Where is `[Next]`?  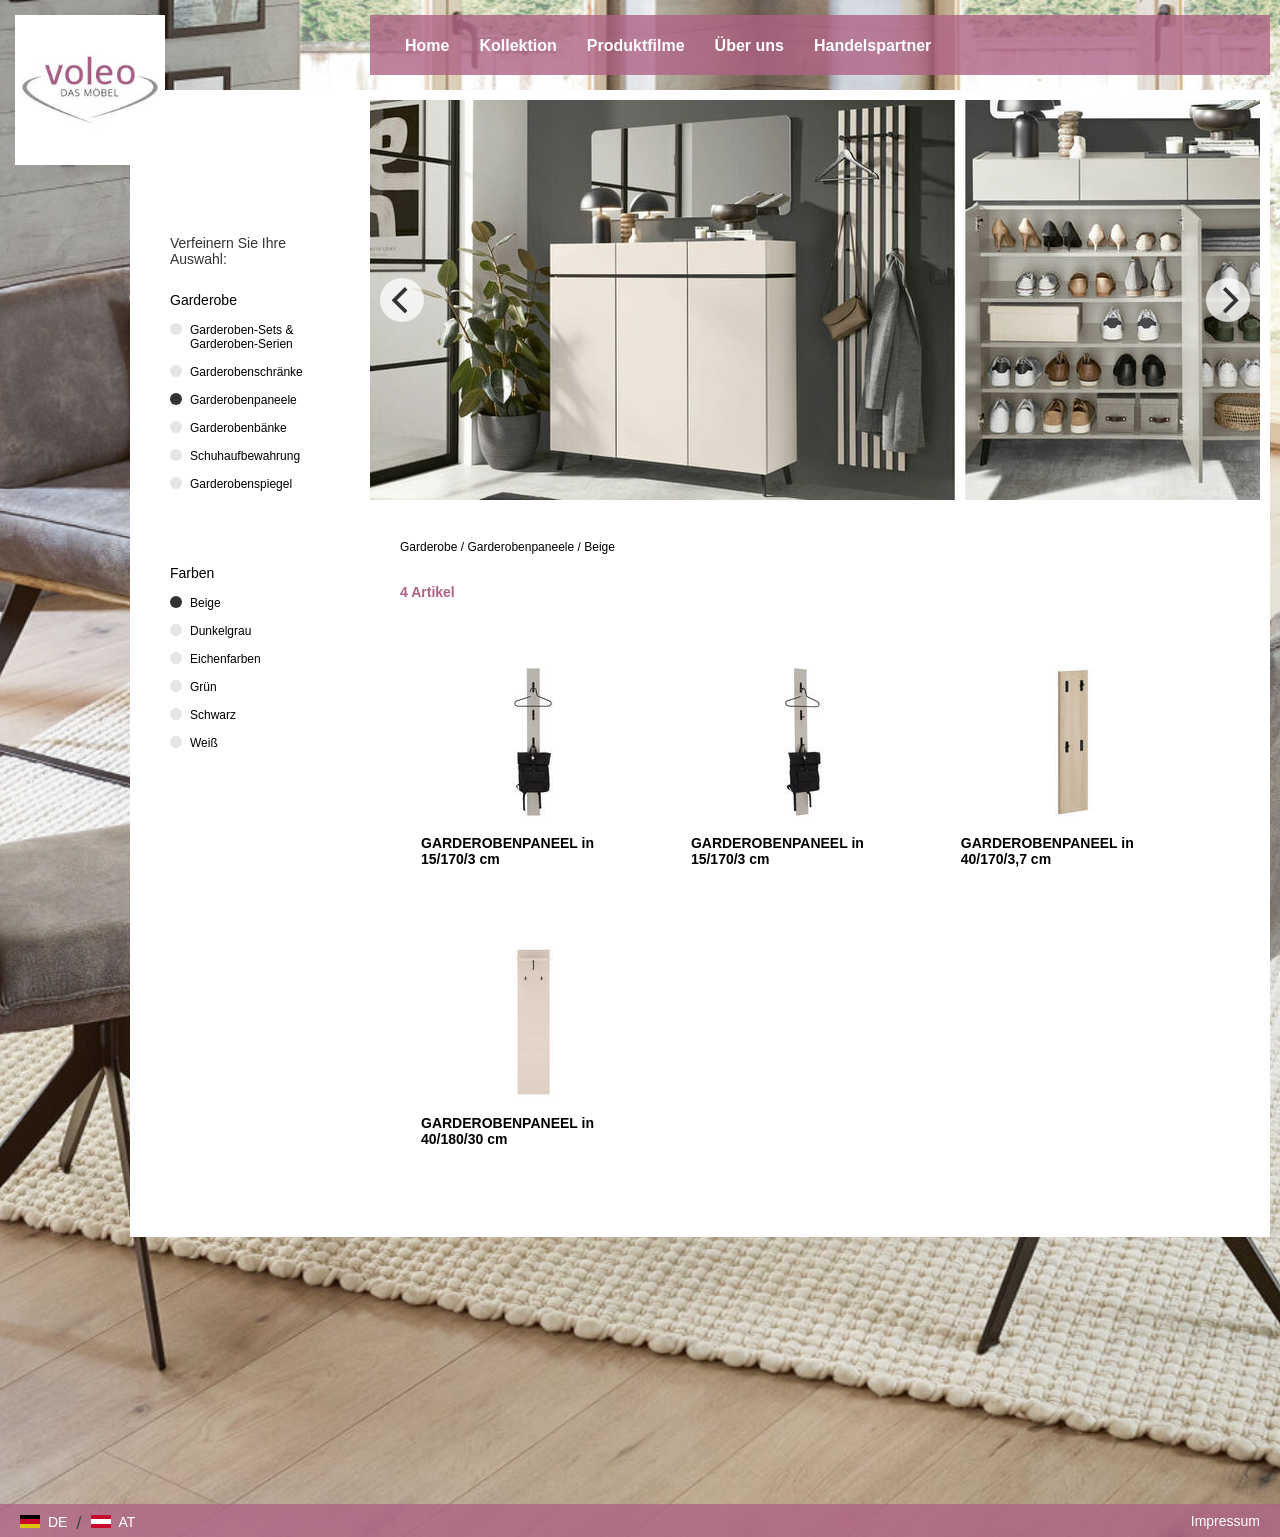 [Next] is located at coordinates (1228, 300).